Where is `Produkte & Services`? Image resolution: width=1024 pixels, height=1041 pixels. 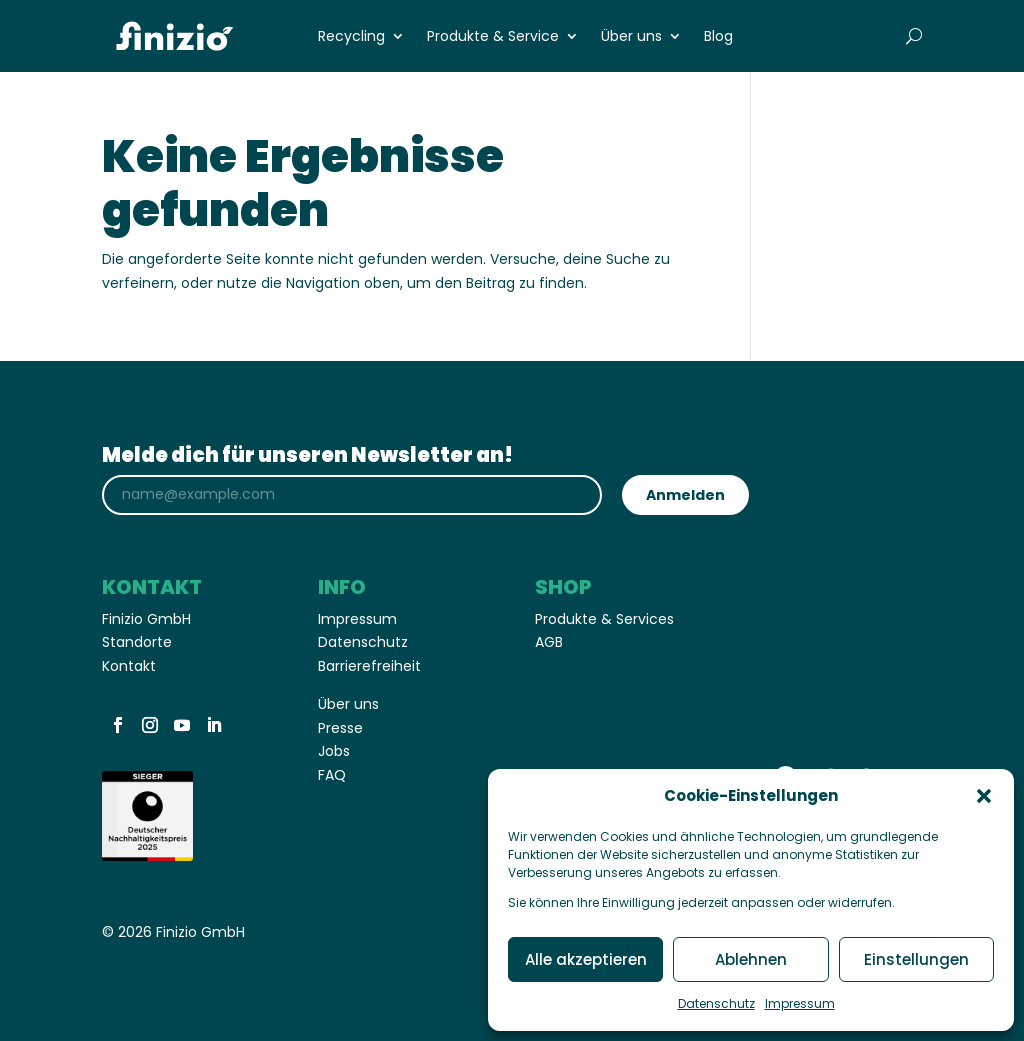
Produkte & Services is located at coordinates (604, 619).